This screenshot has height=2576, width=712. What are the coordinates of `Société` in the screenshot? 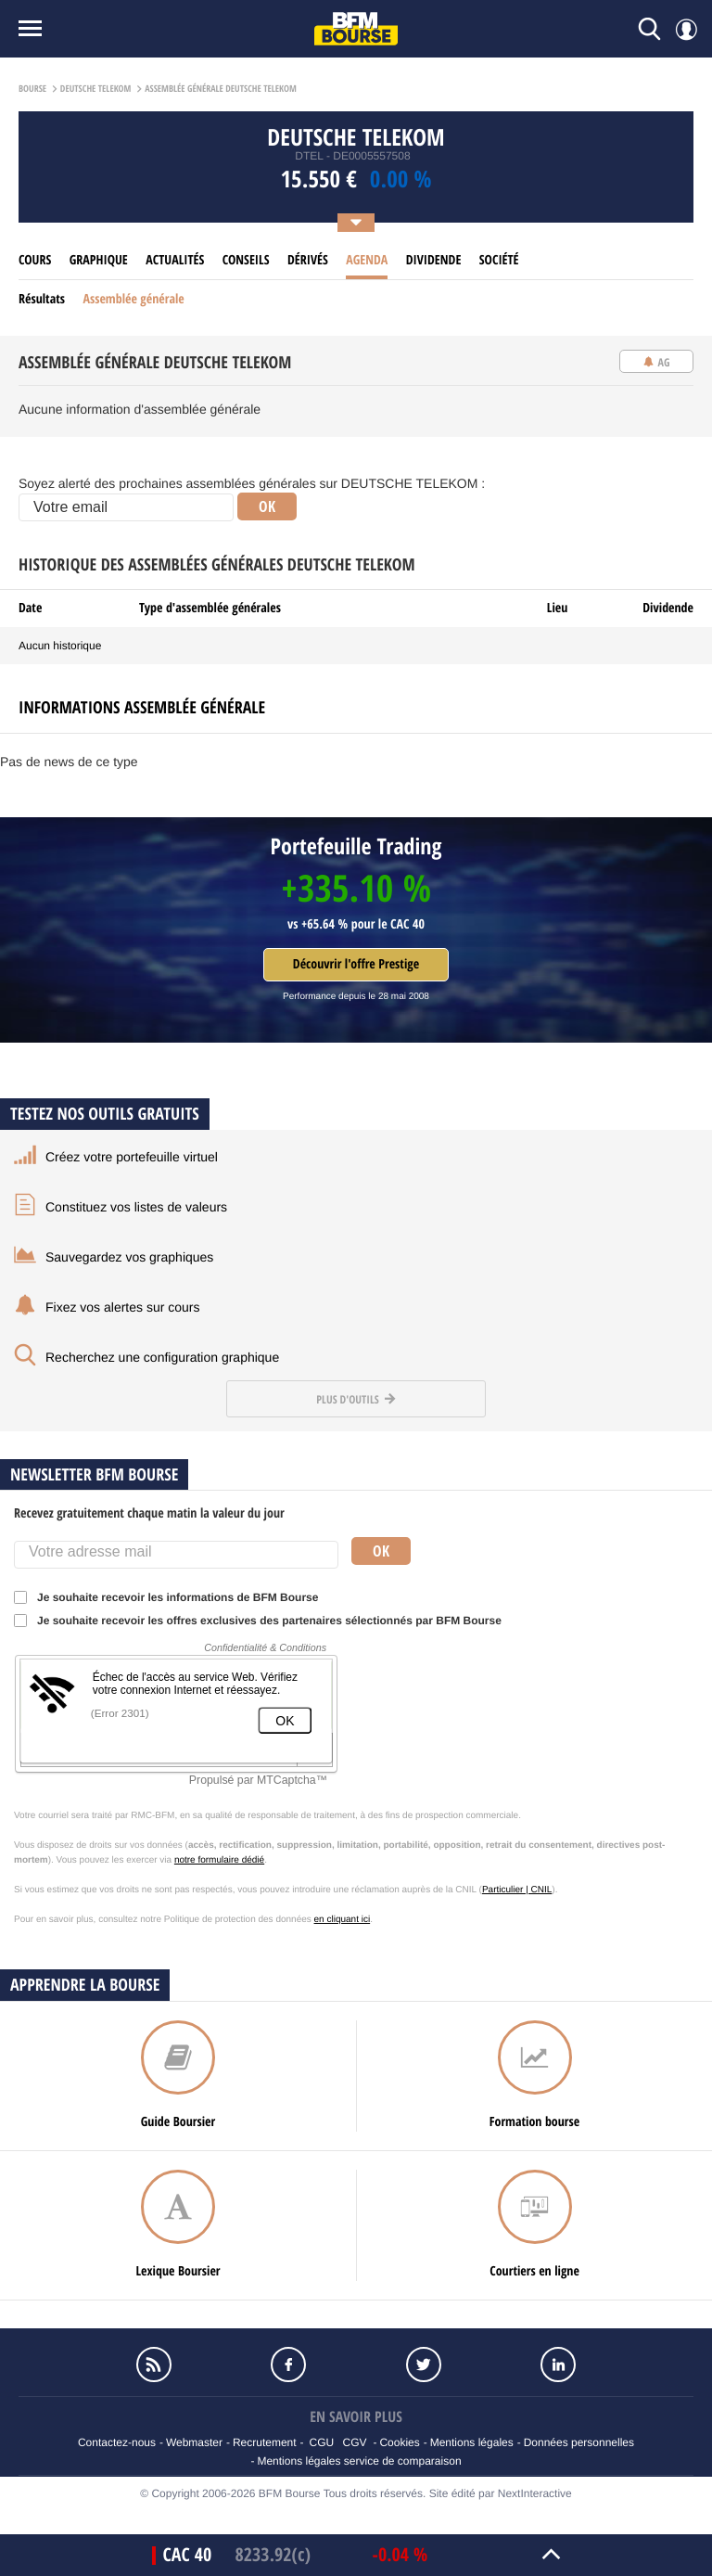 It's located at (499, 260).